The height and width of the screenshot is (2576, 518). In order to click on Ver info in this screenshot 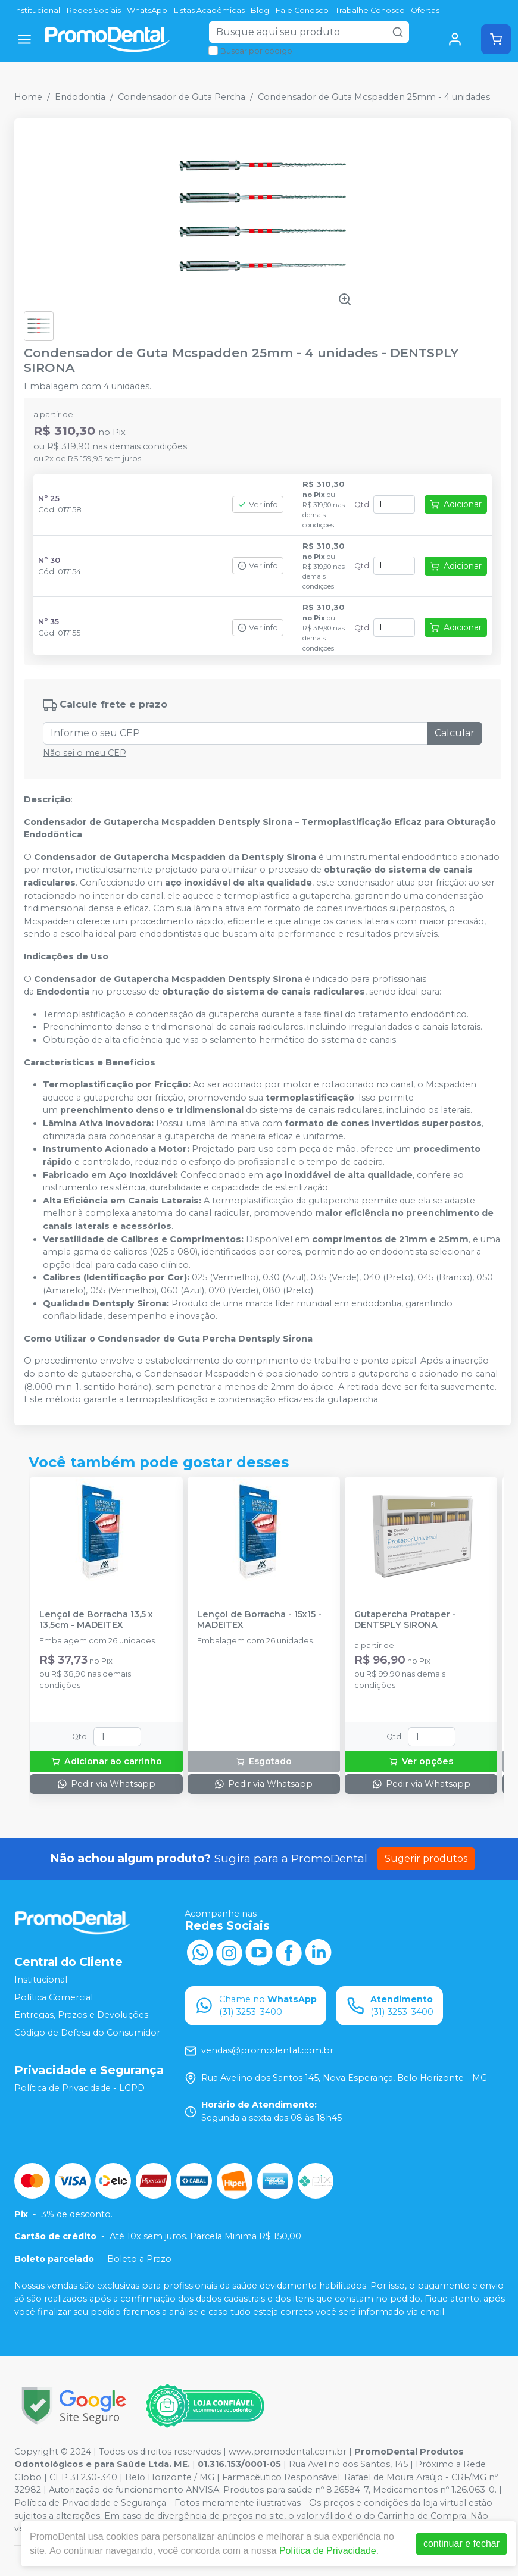, I will do `click(258, 504)`.